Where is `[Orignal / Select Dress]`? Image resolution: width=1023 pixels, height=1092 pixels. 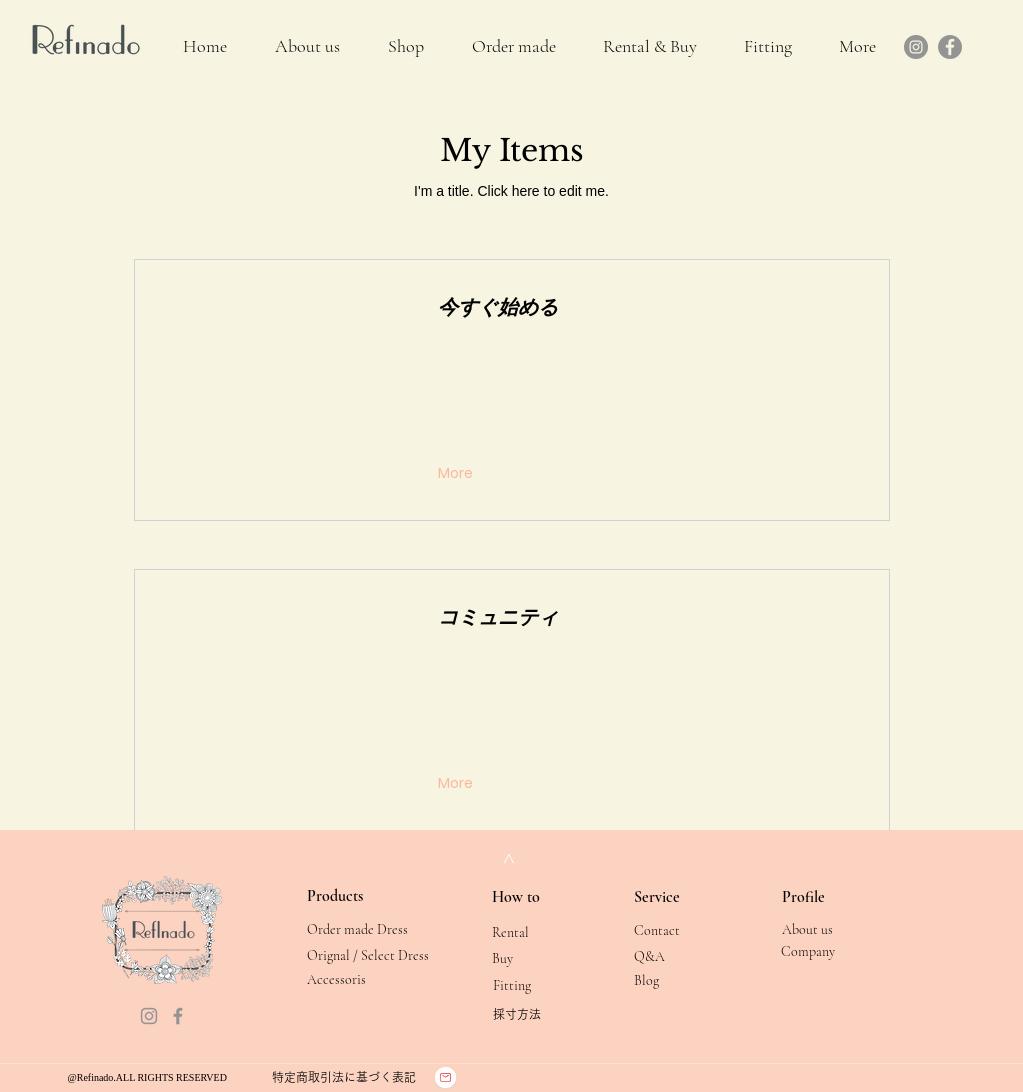 [Orignal / Select Dress] is located at coordinates (368, 955).